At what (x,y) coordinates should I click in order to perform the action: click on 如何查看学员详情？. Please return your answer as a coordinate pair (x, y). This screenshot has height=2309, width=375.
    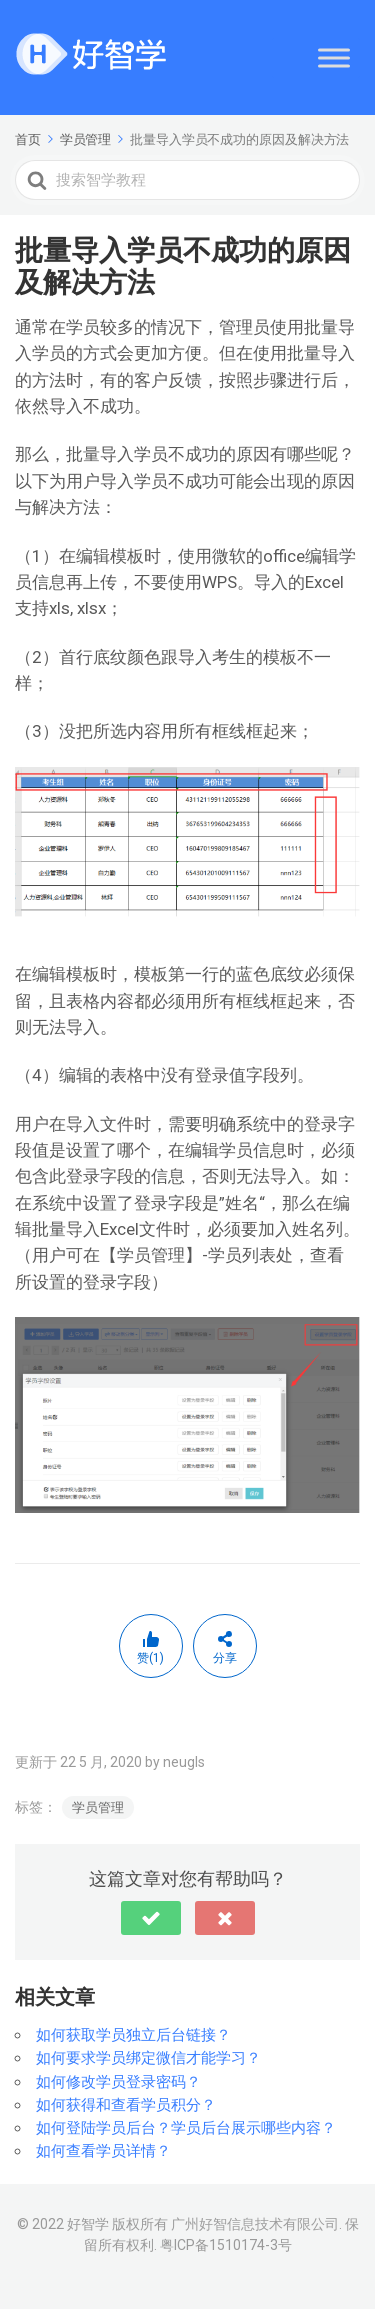
    Looking at the image, I should click on (103, 2151).